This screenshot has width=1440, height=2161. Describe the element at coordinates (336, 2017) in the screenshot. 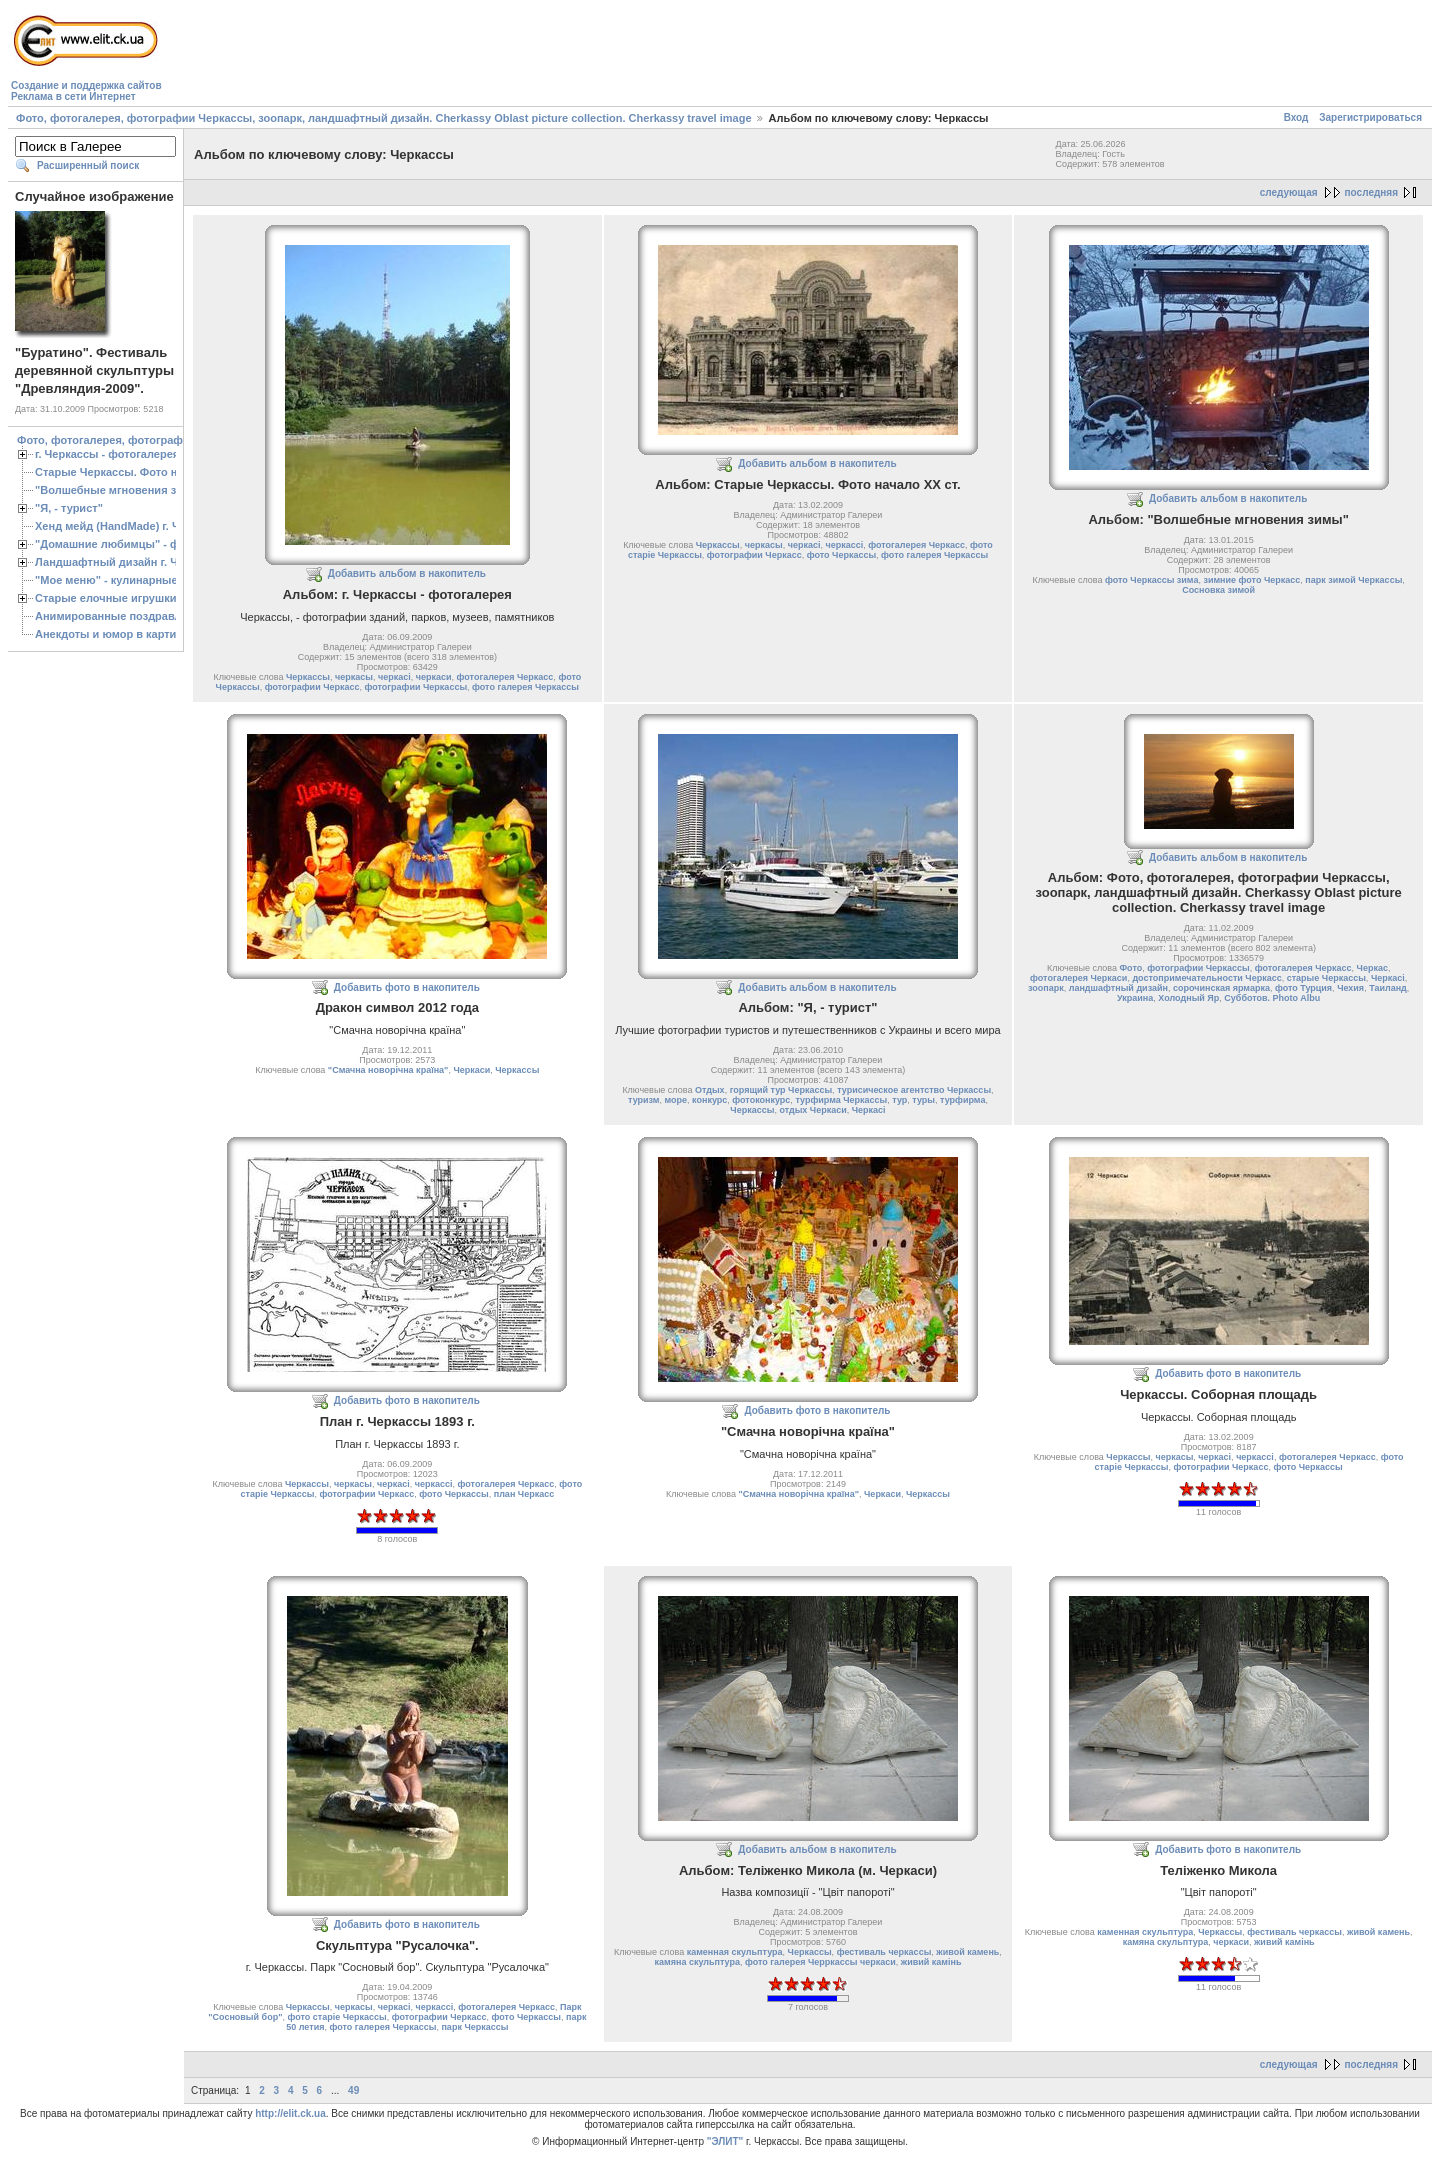

I see `фото старіе Черкассы` at that location.